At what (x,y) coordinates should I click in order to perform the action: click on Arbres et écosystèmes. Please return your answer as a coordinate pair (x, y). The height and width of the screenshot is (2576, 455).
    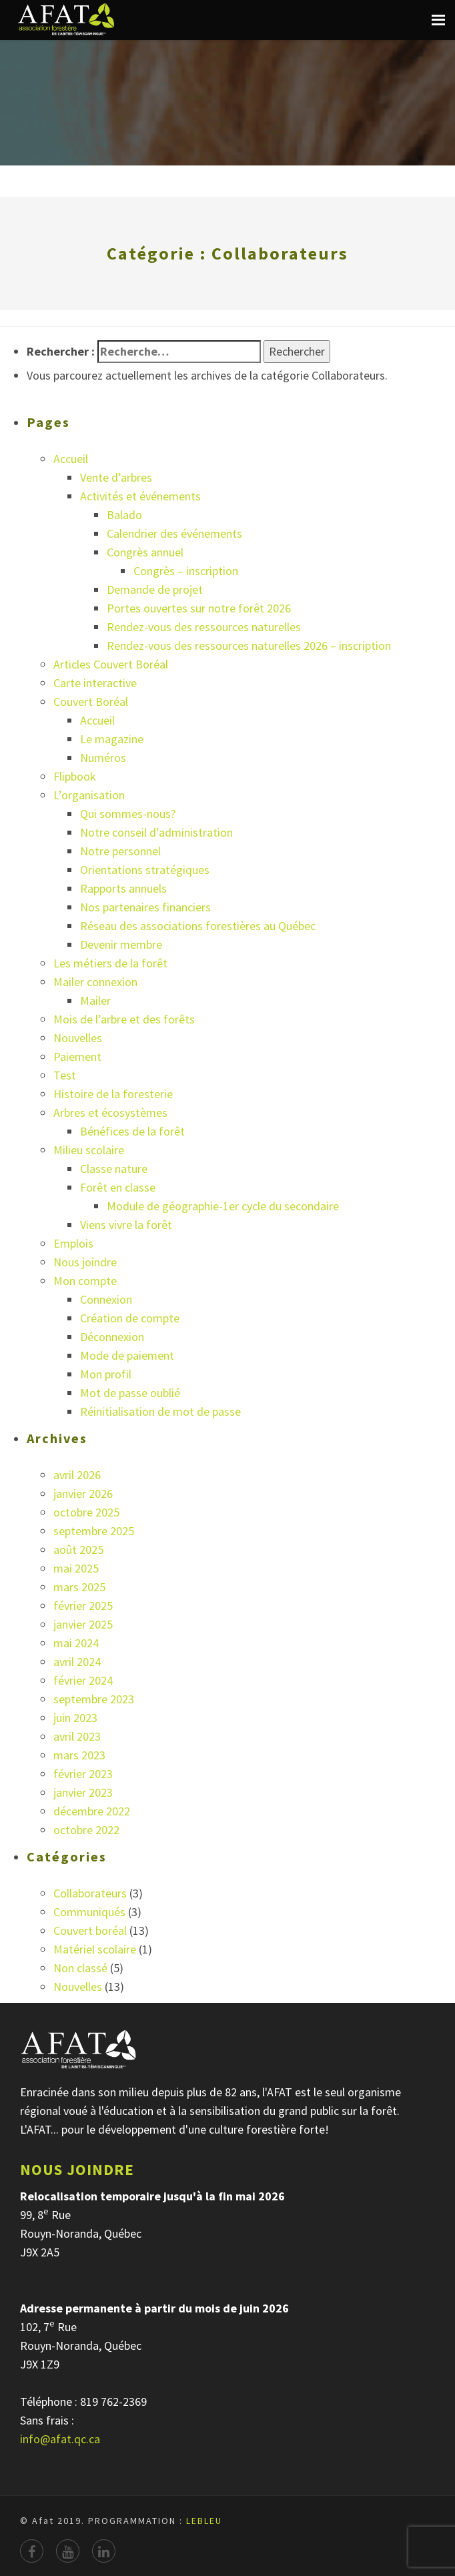
    Looking at the image, I should click on (110, 1112).